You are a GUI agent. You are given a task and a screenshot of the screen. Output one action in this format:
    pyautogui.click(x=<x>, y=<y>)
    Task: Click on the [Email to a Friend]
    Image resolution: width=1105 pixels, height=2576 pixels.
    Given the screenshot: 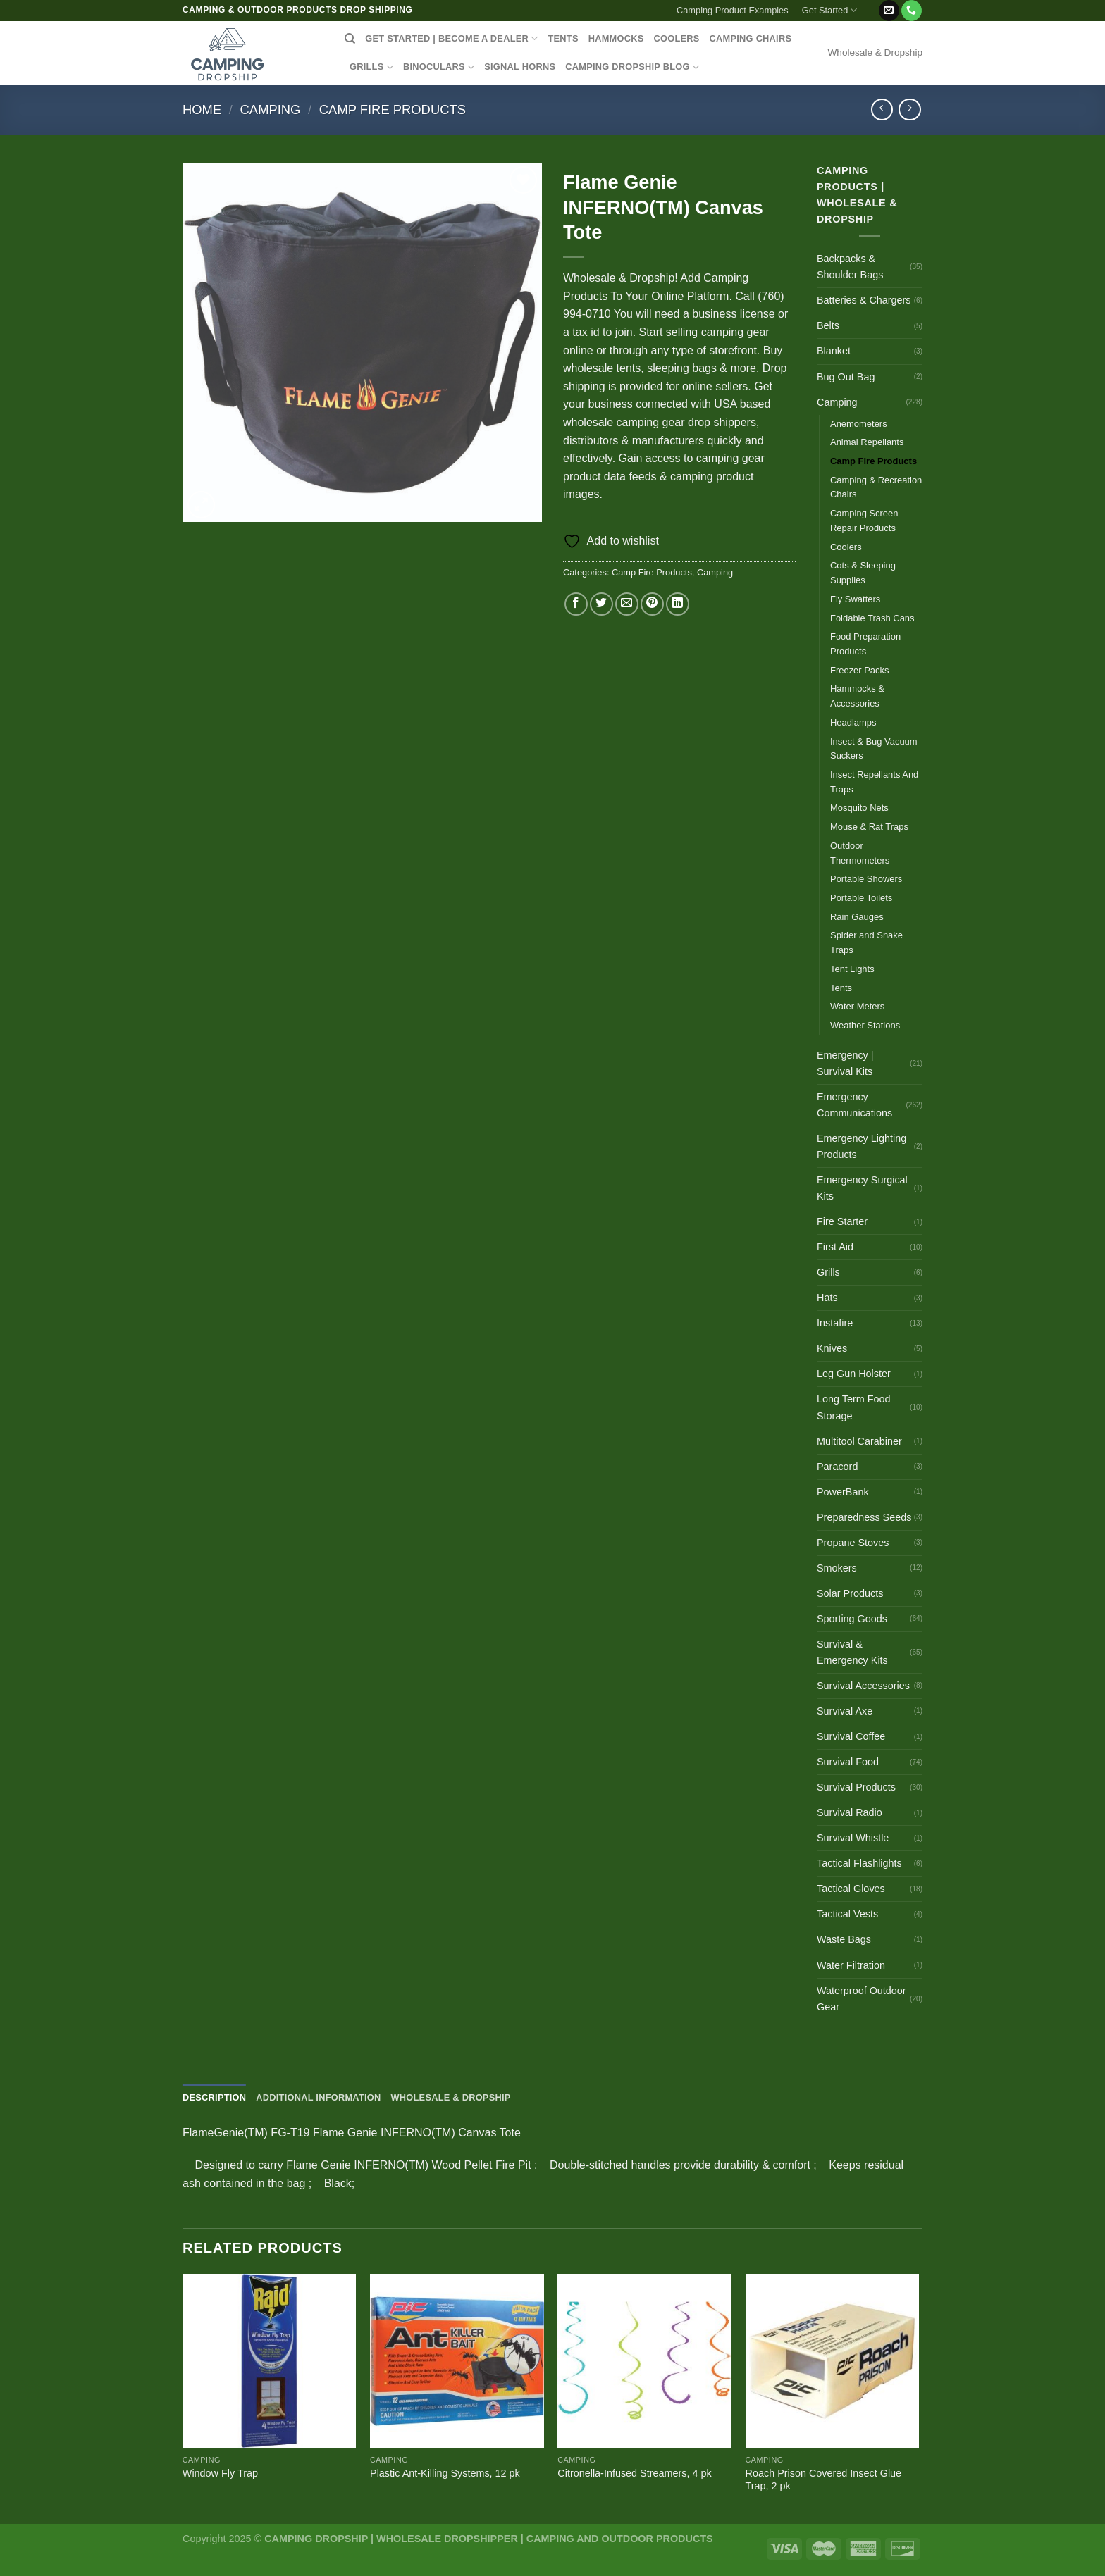 What is the action you would take?
    pyautogui.click(x=626, y=604)
    